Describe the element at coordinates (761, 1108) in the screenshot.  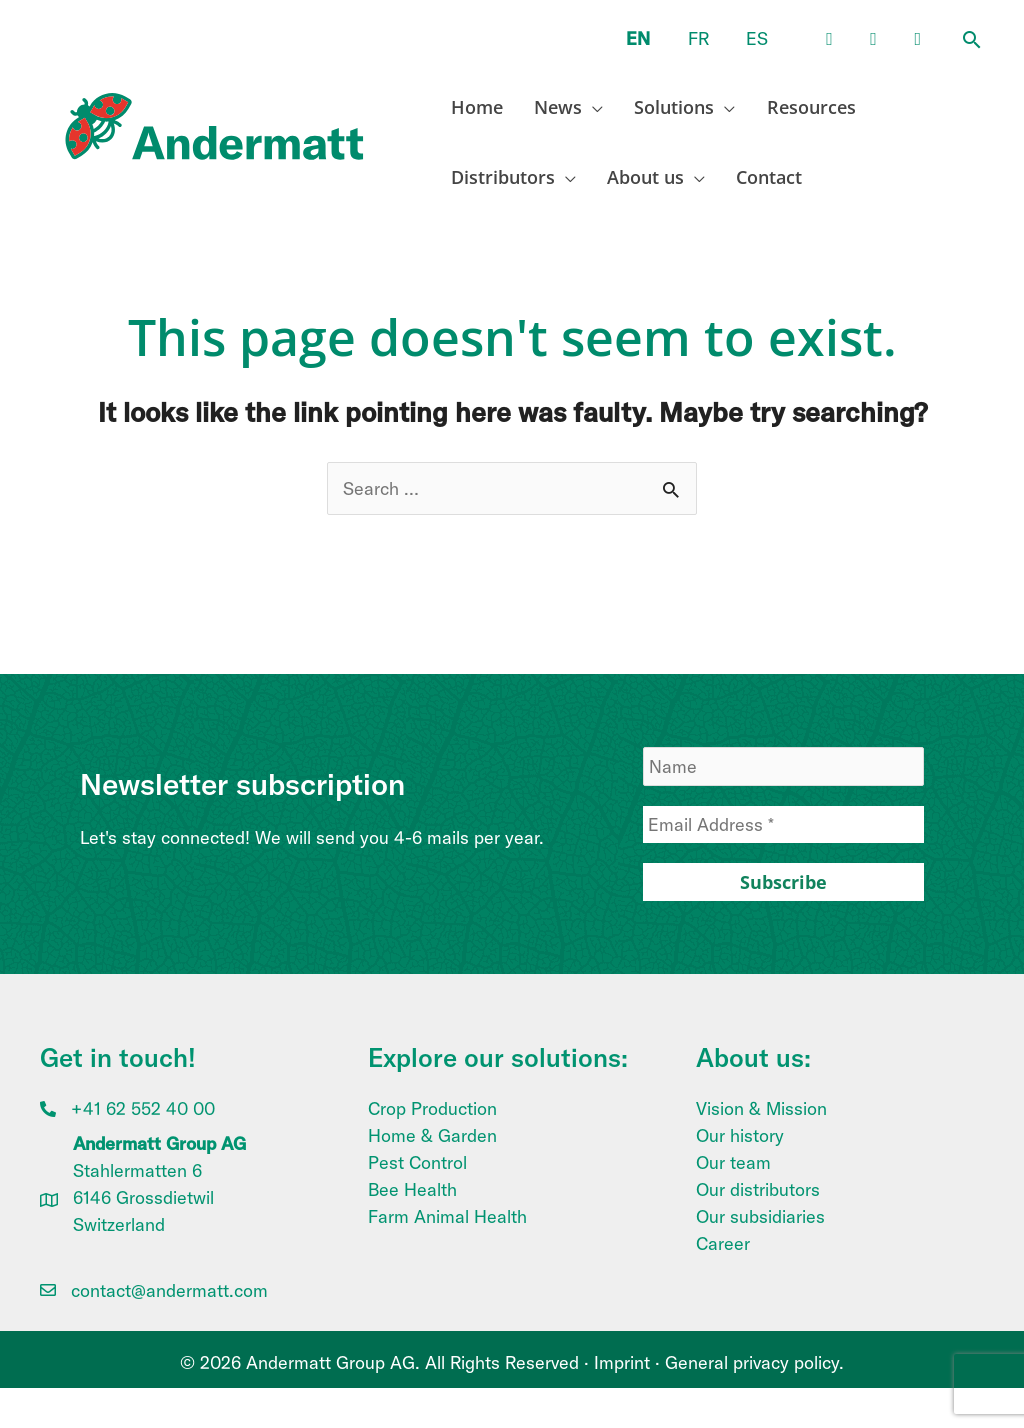
I see `Vision & Mission` at that location.